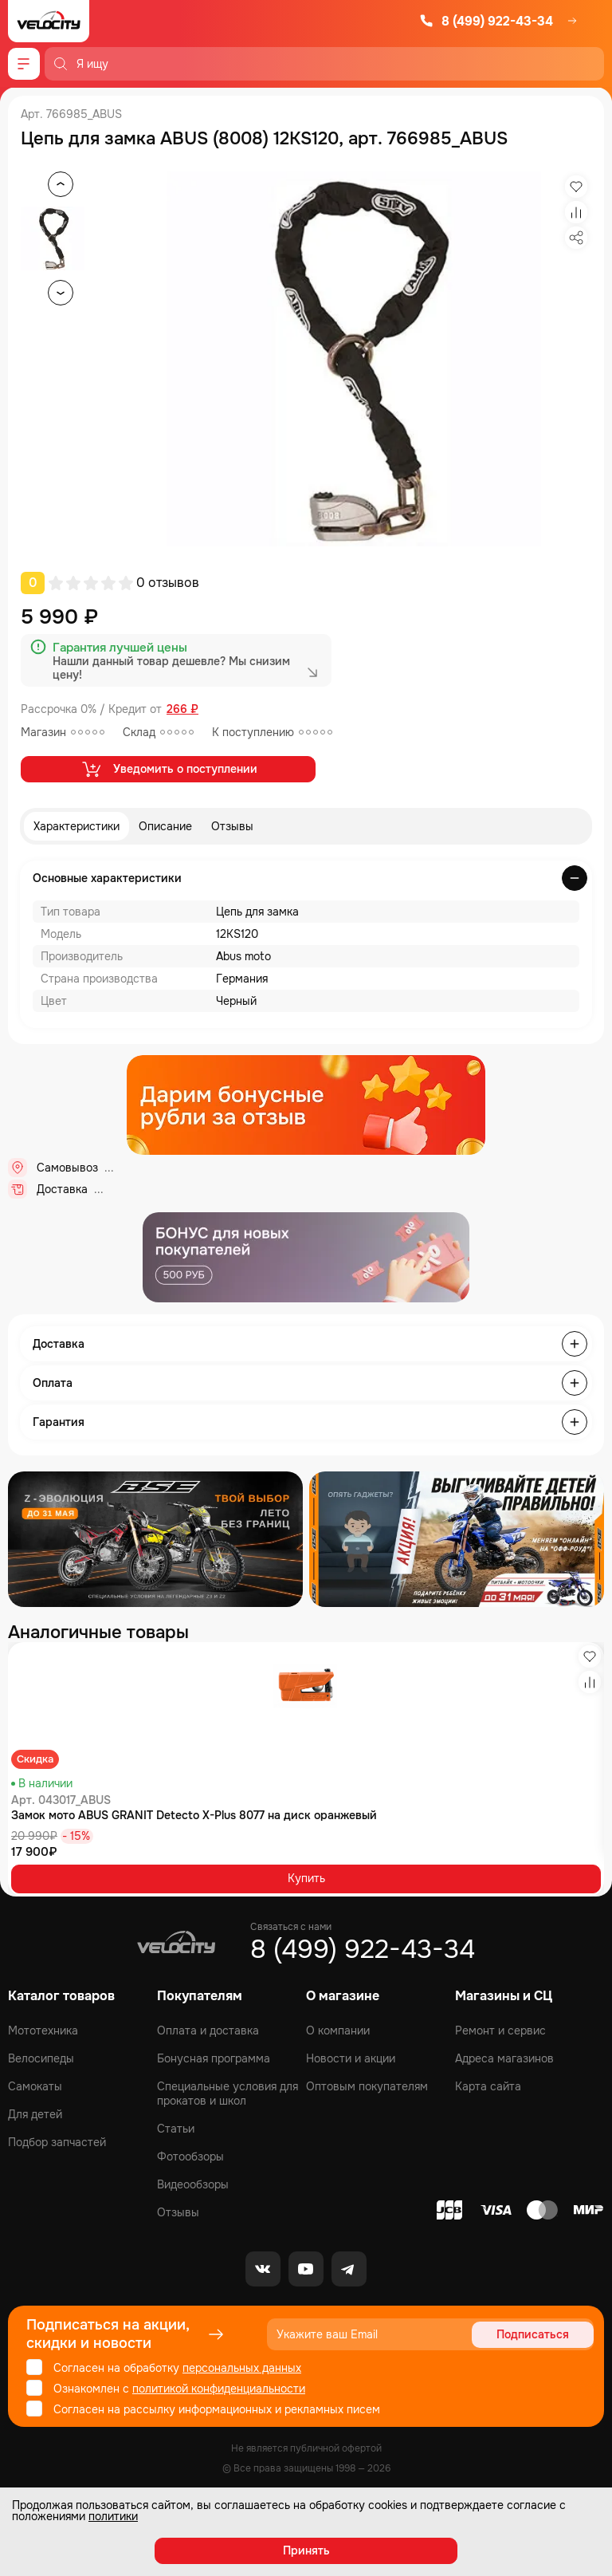 This screenshot has width=612, height=2576. I want to click on Новости и акции, so click(350, 2058).